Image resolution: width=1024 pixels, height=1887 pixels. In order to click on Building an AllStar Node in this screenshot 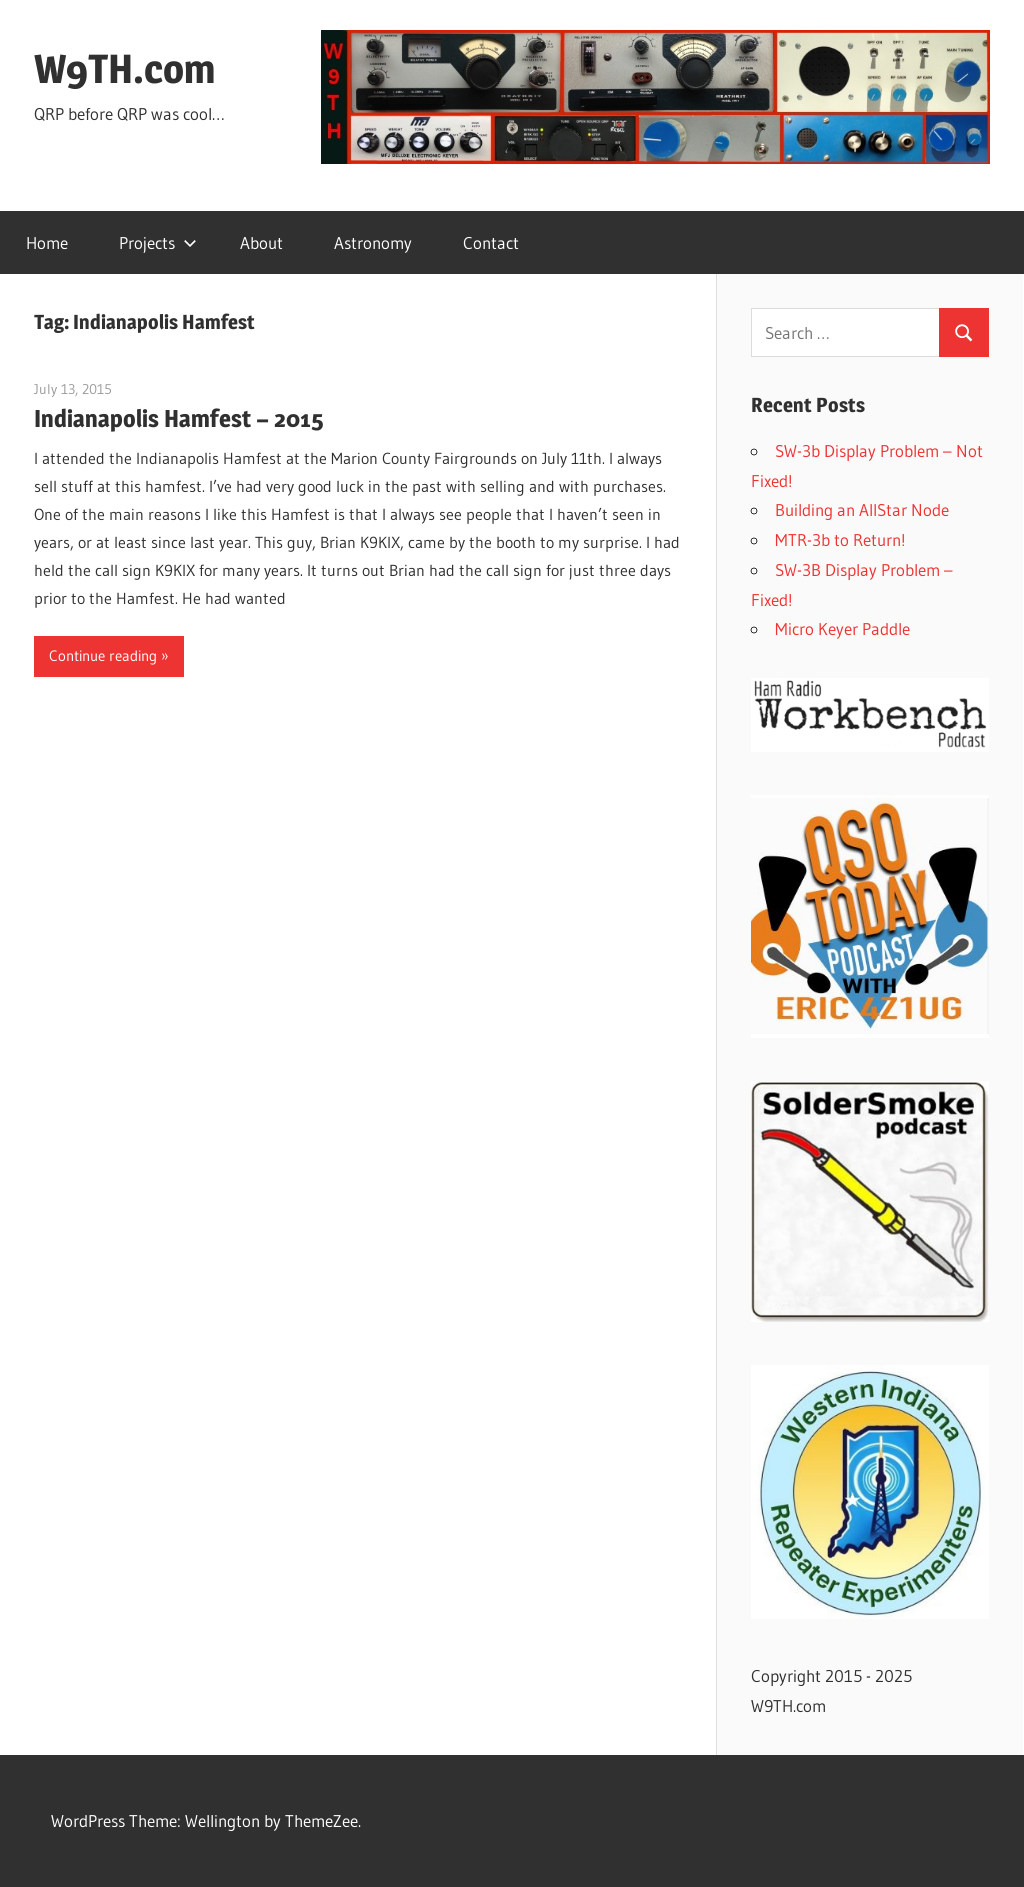, I will do `click(862, 509)`.